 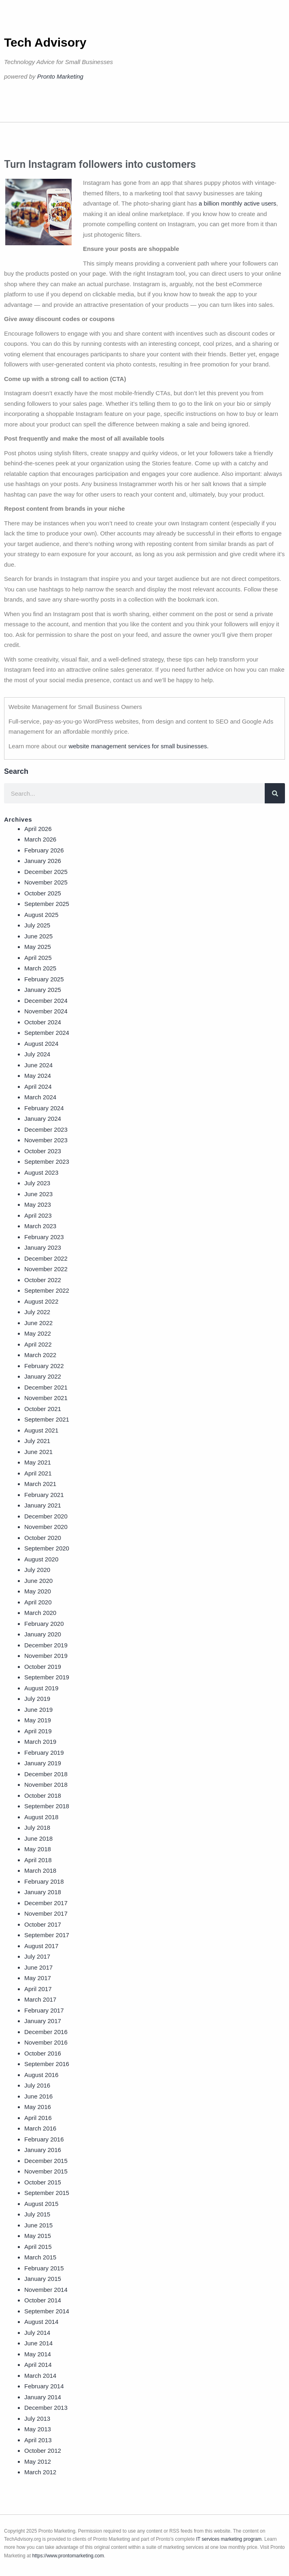 I want to click on February 2022, so click(x=44, y=1365).